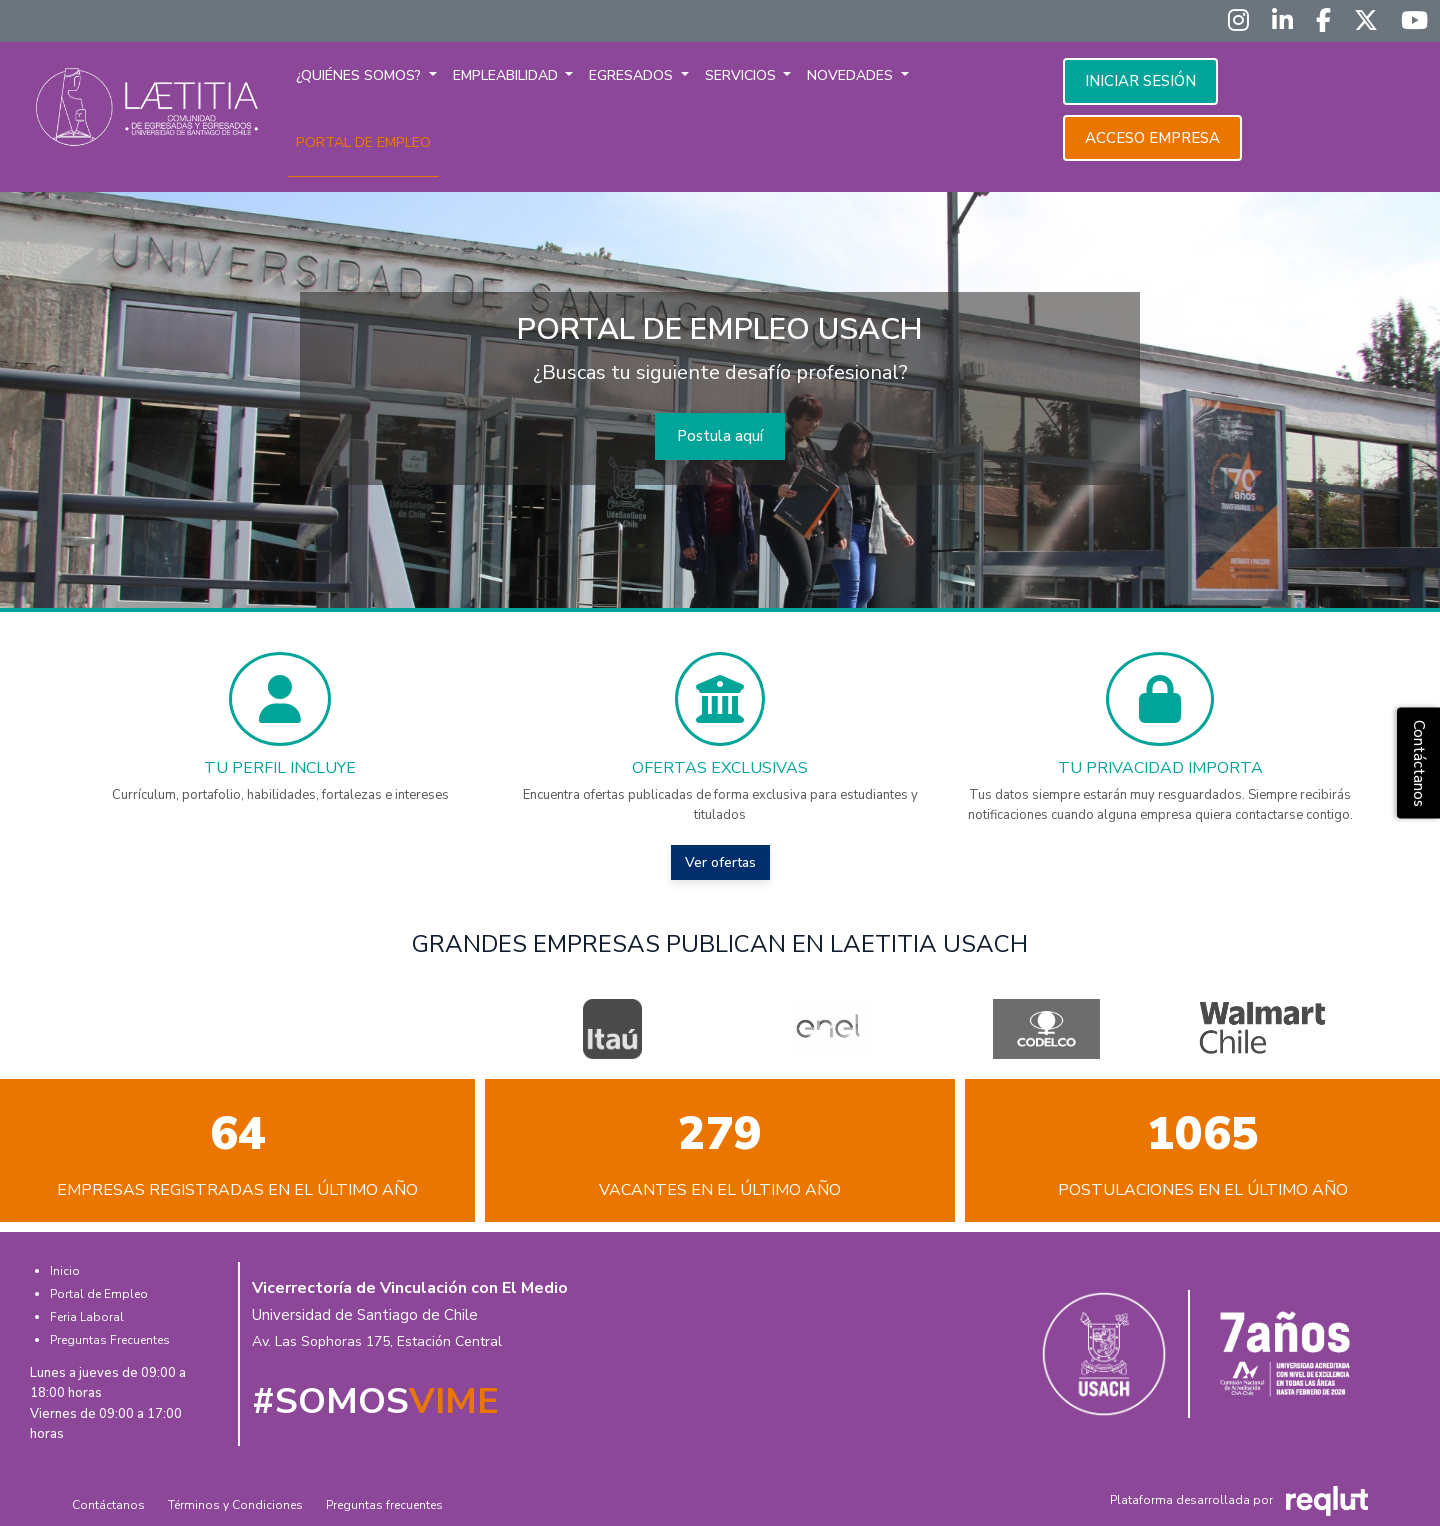  What do you see at coordinates (1140, 81) in the screenshot?
I see `Iniciar sesión` at bounding box center [1140, 81].